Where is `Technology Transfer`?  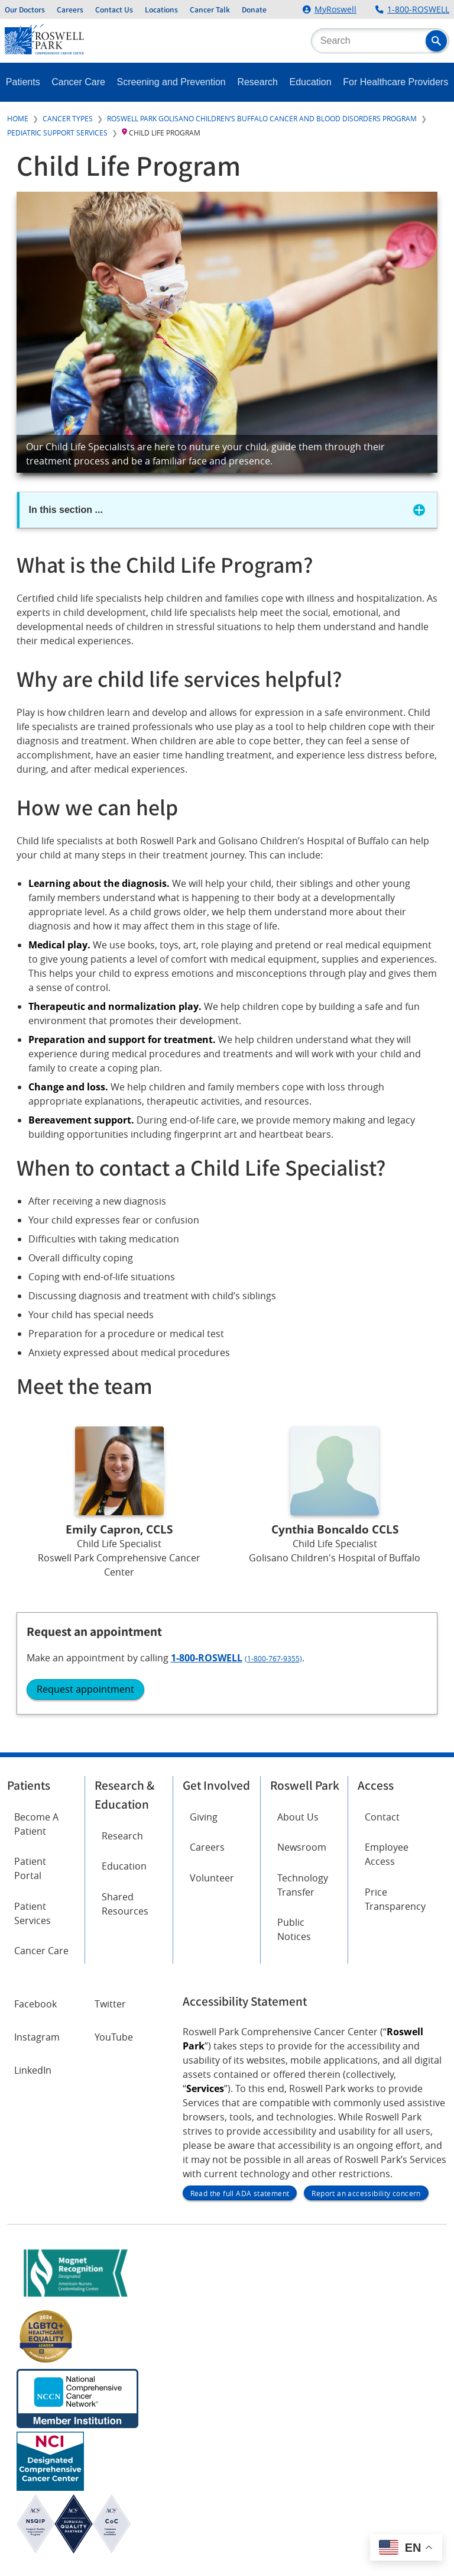
Technology Transfer is located at coordinates (302, 1885).